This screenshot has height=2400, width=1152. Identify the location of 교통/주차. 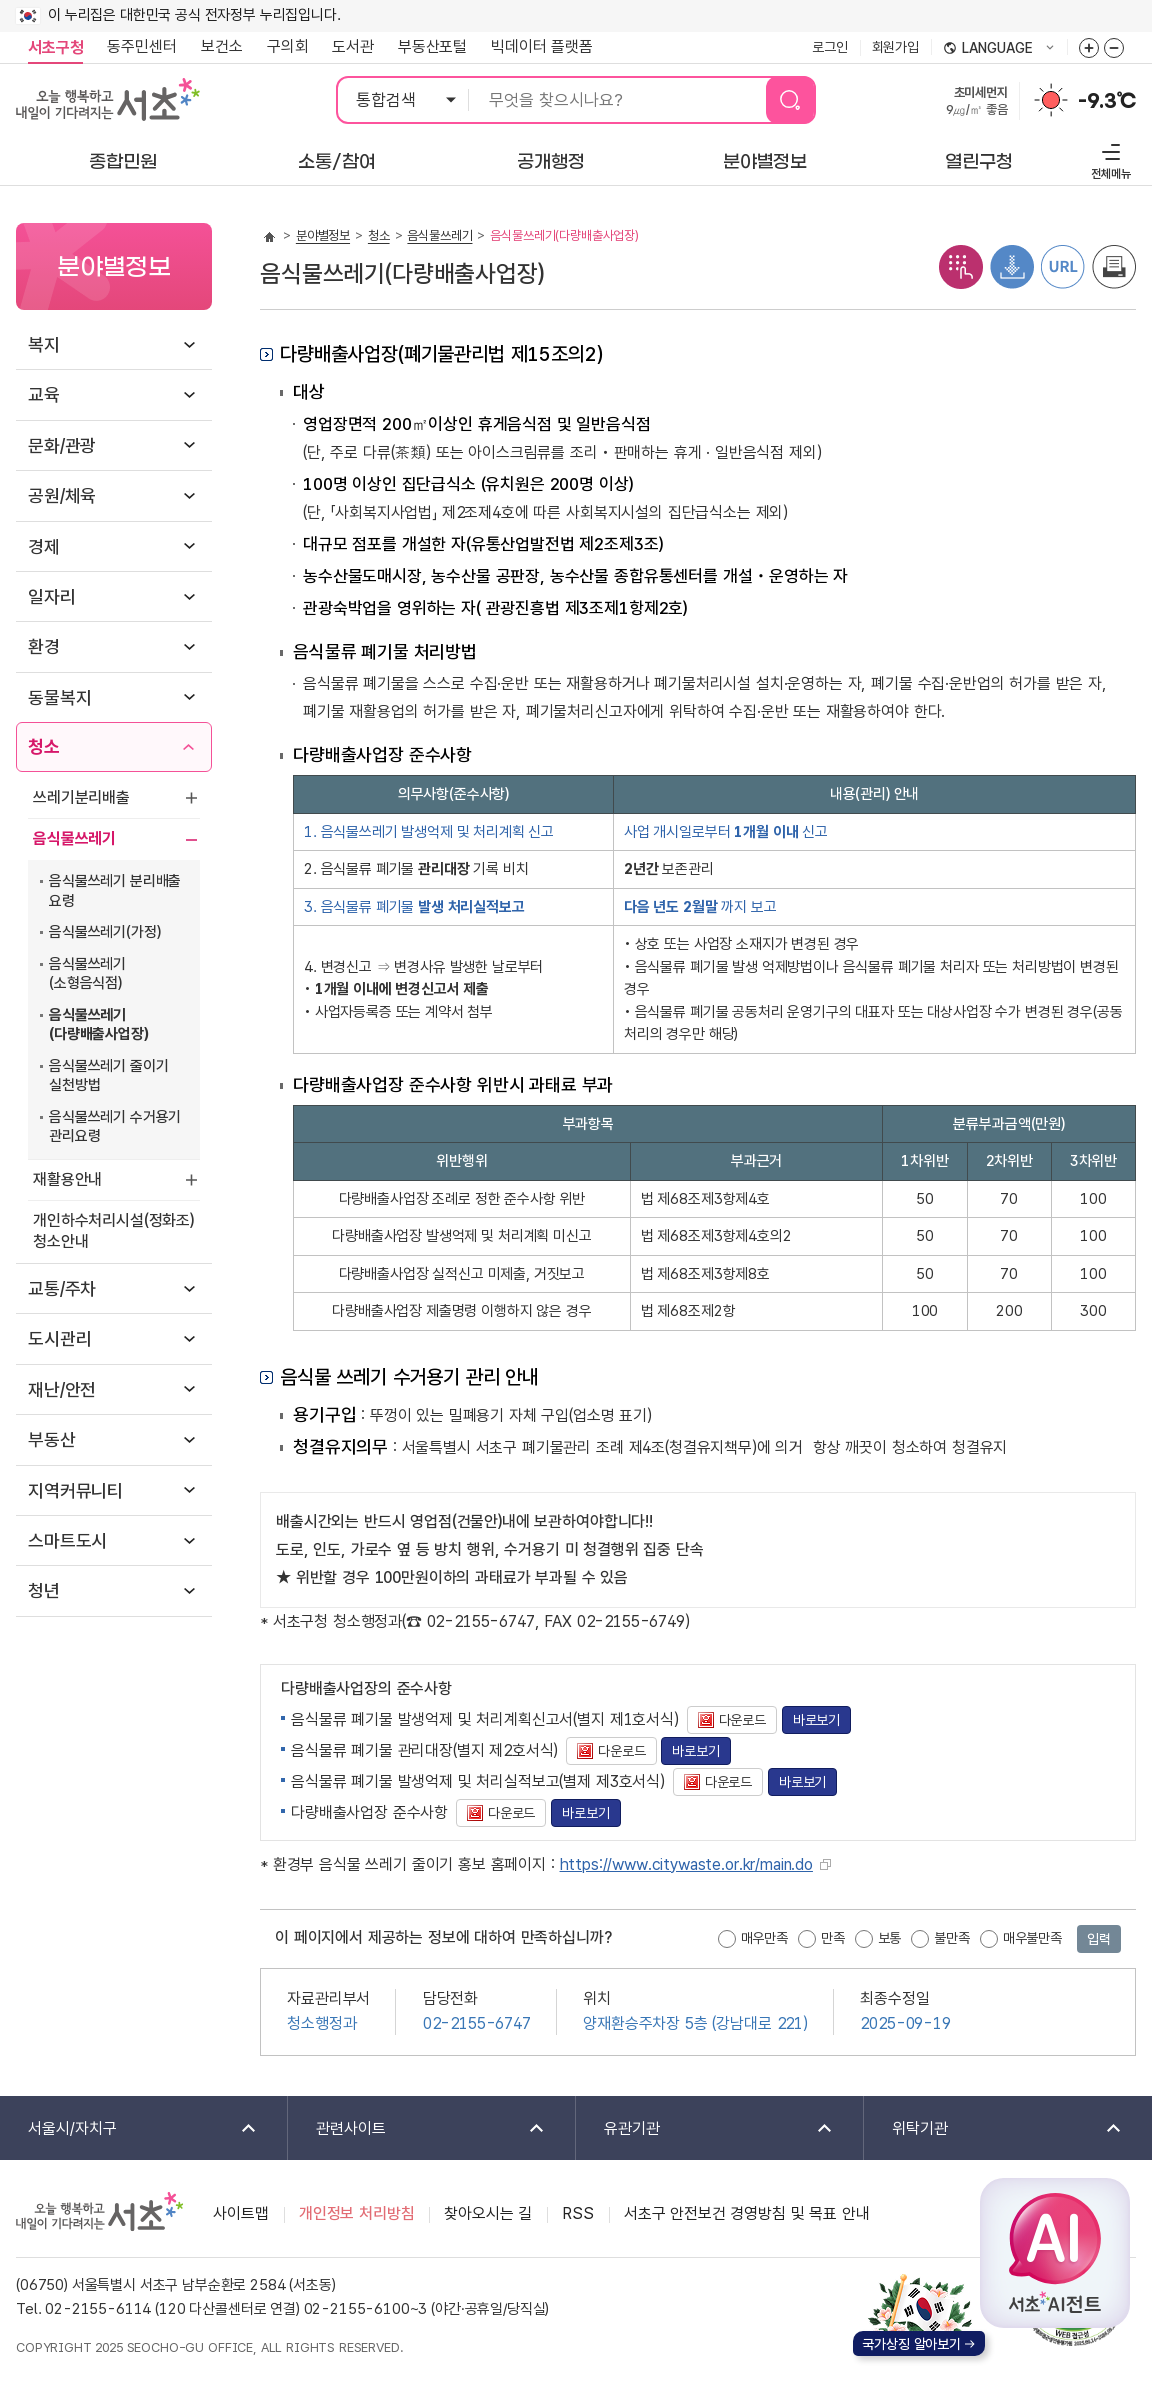
(62, 1288).